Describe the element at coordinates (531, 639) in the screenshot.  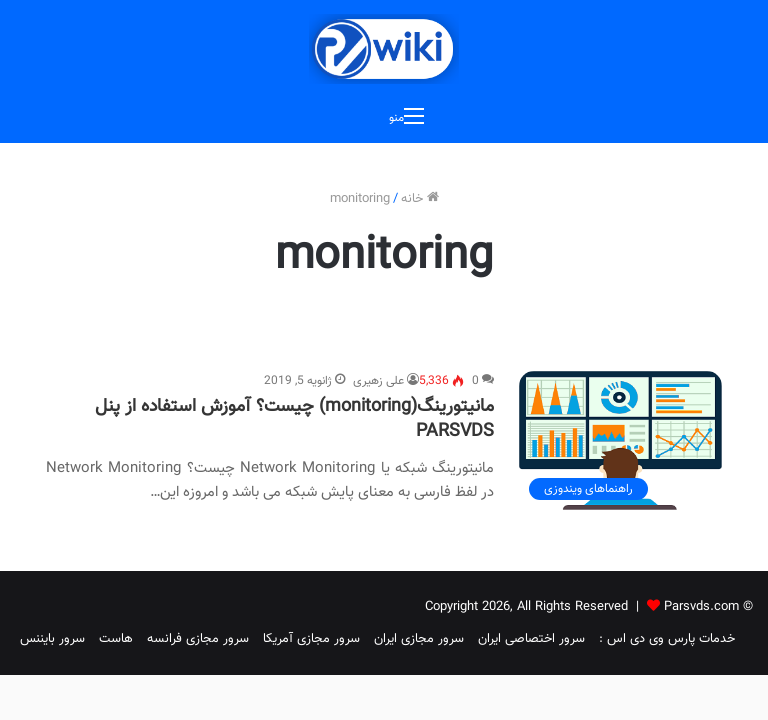
I see `سرور اختصاصی ایران` at that location.